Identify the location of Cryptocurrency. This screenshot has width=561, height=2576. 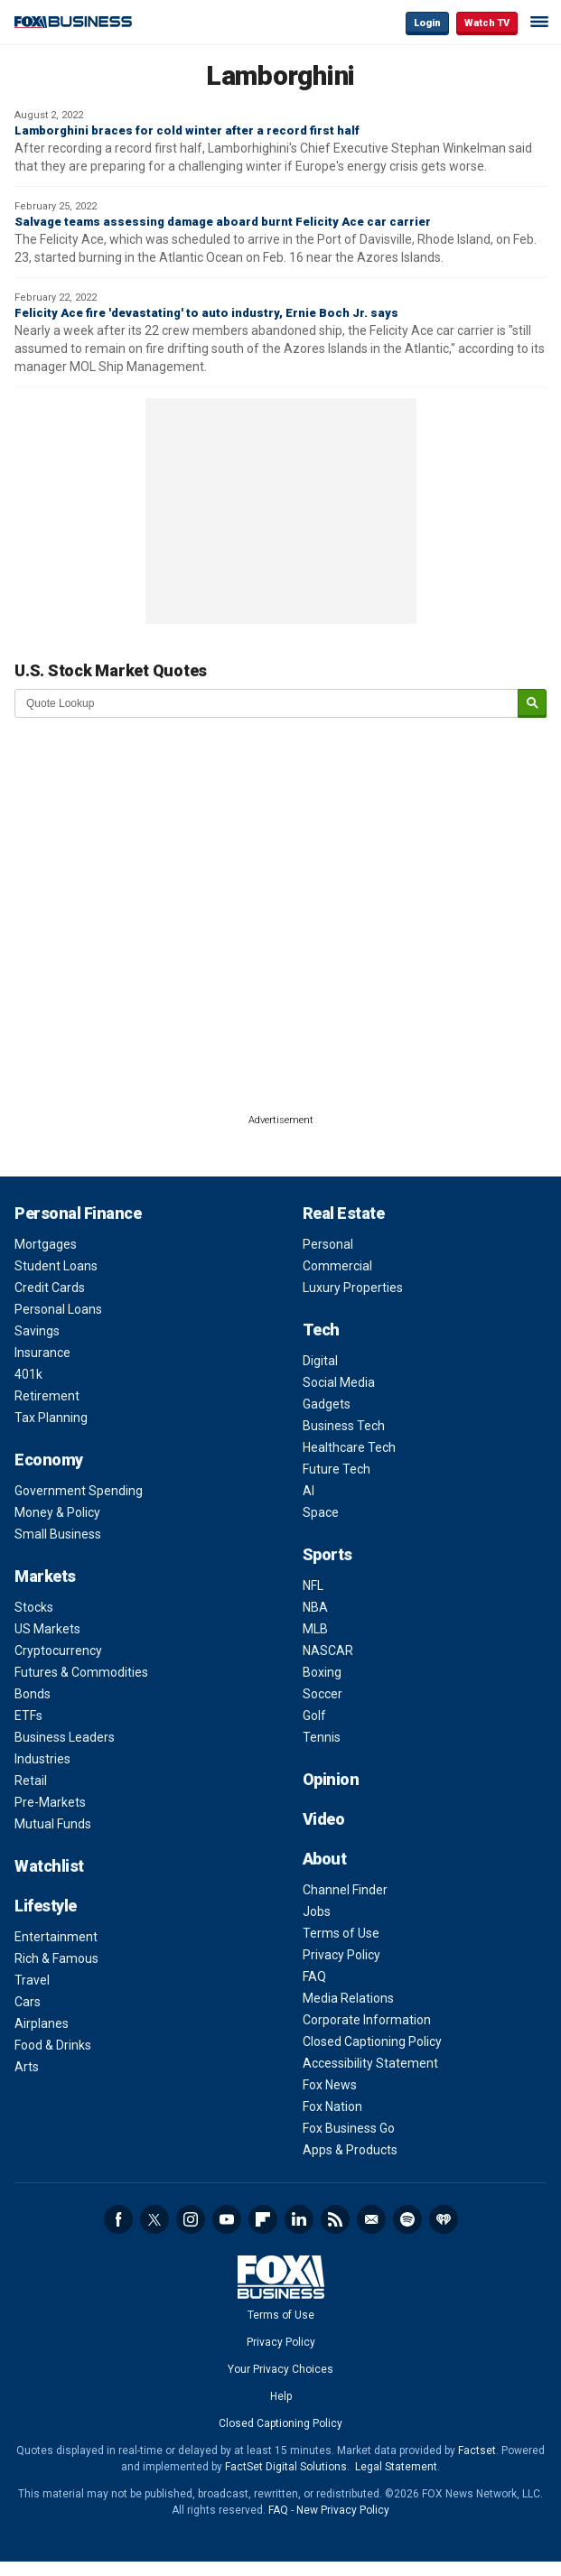
(58, 1650).